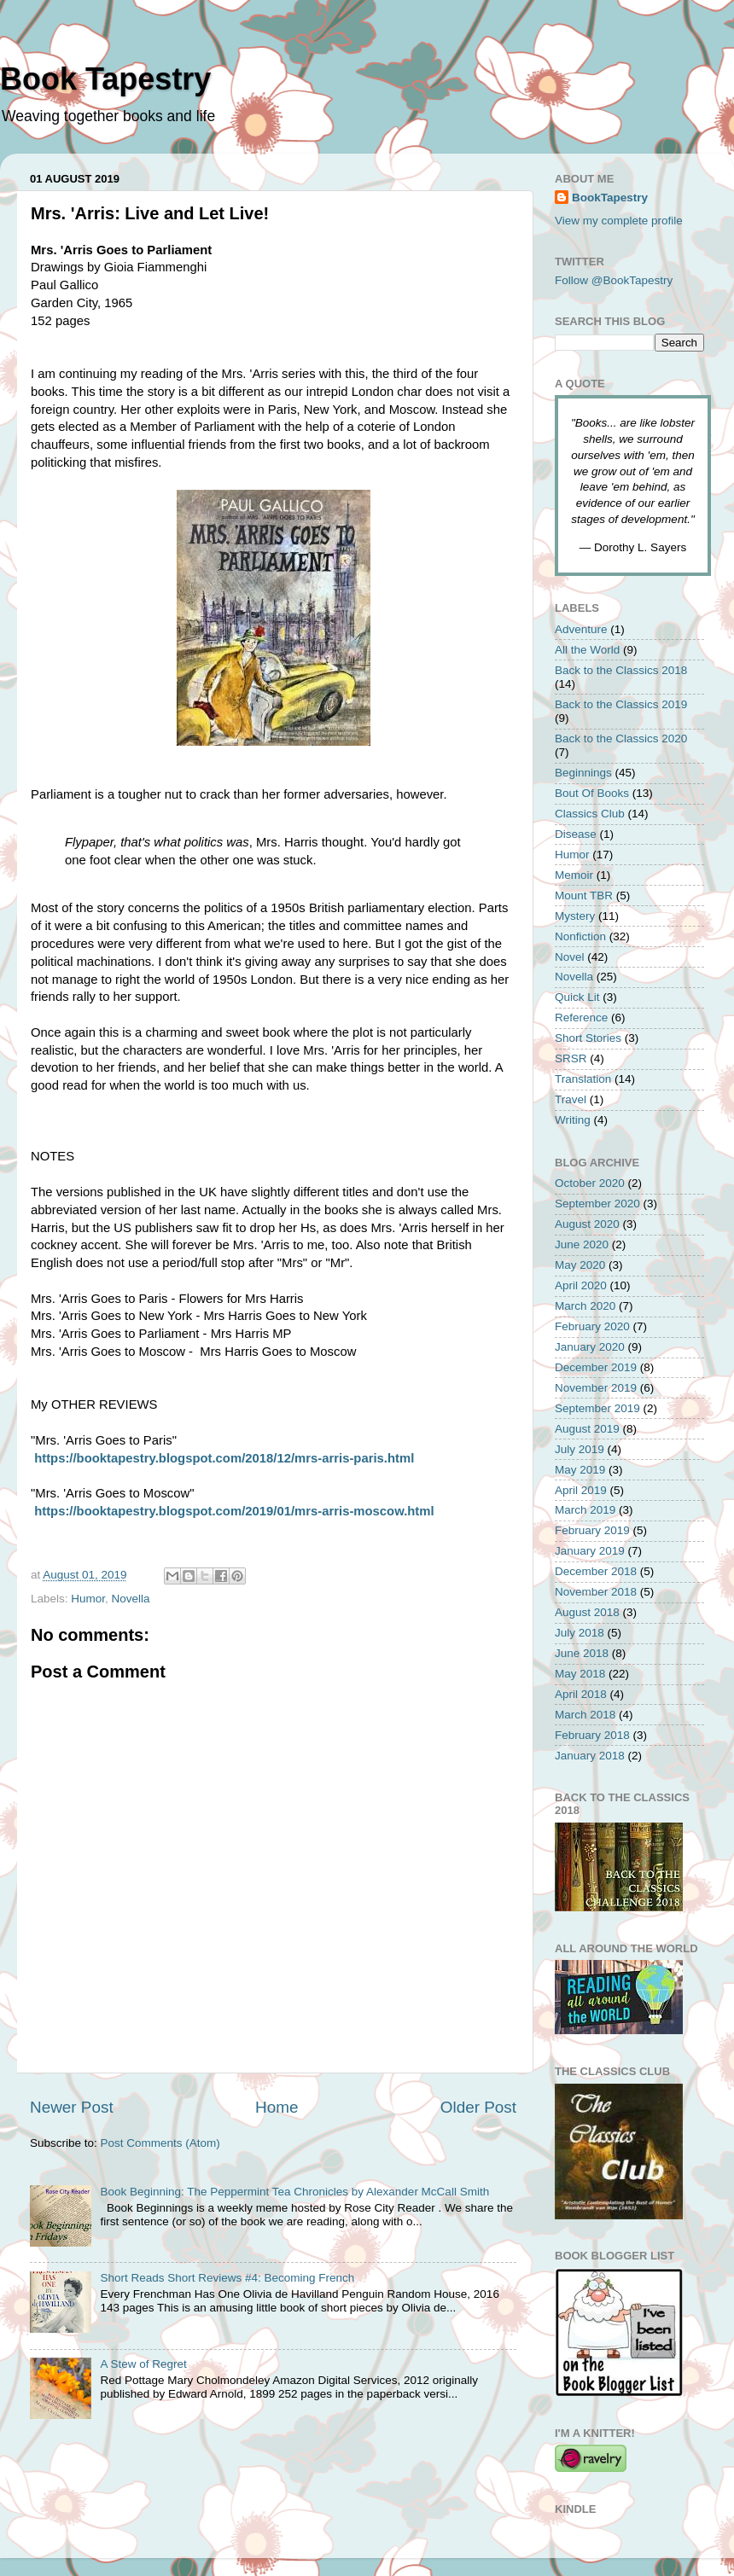 The height and width of the screenshot is (2576, 734). I want to click on December 2018, so click(596, 1571).